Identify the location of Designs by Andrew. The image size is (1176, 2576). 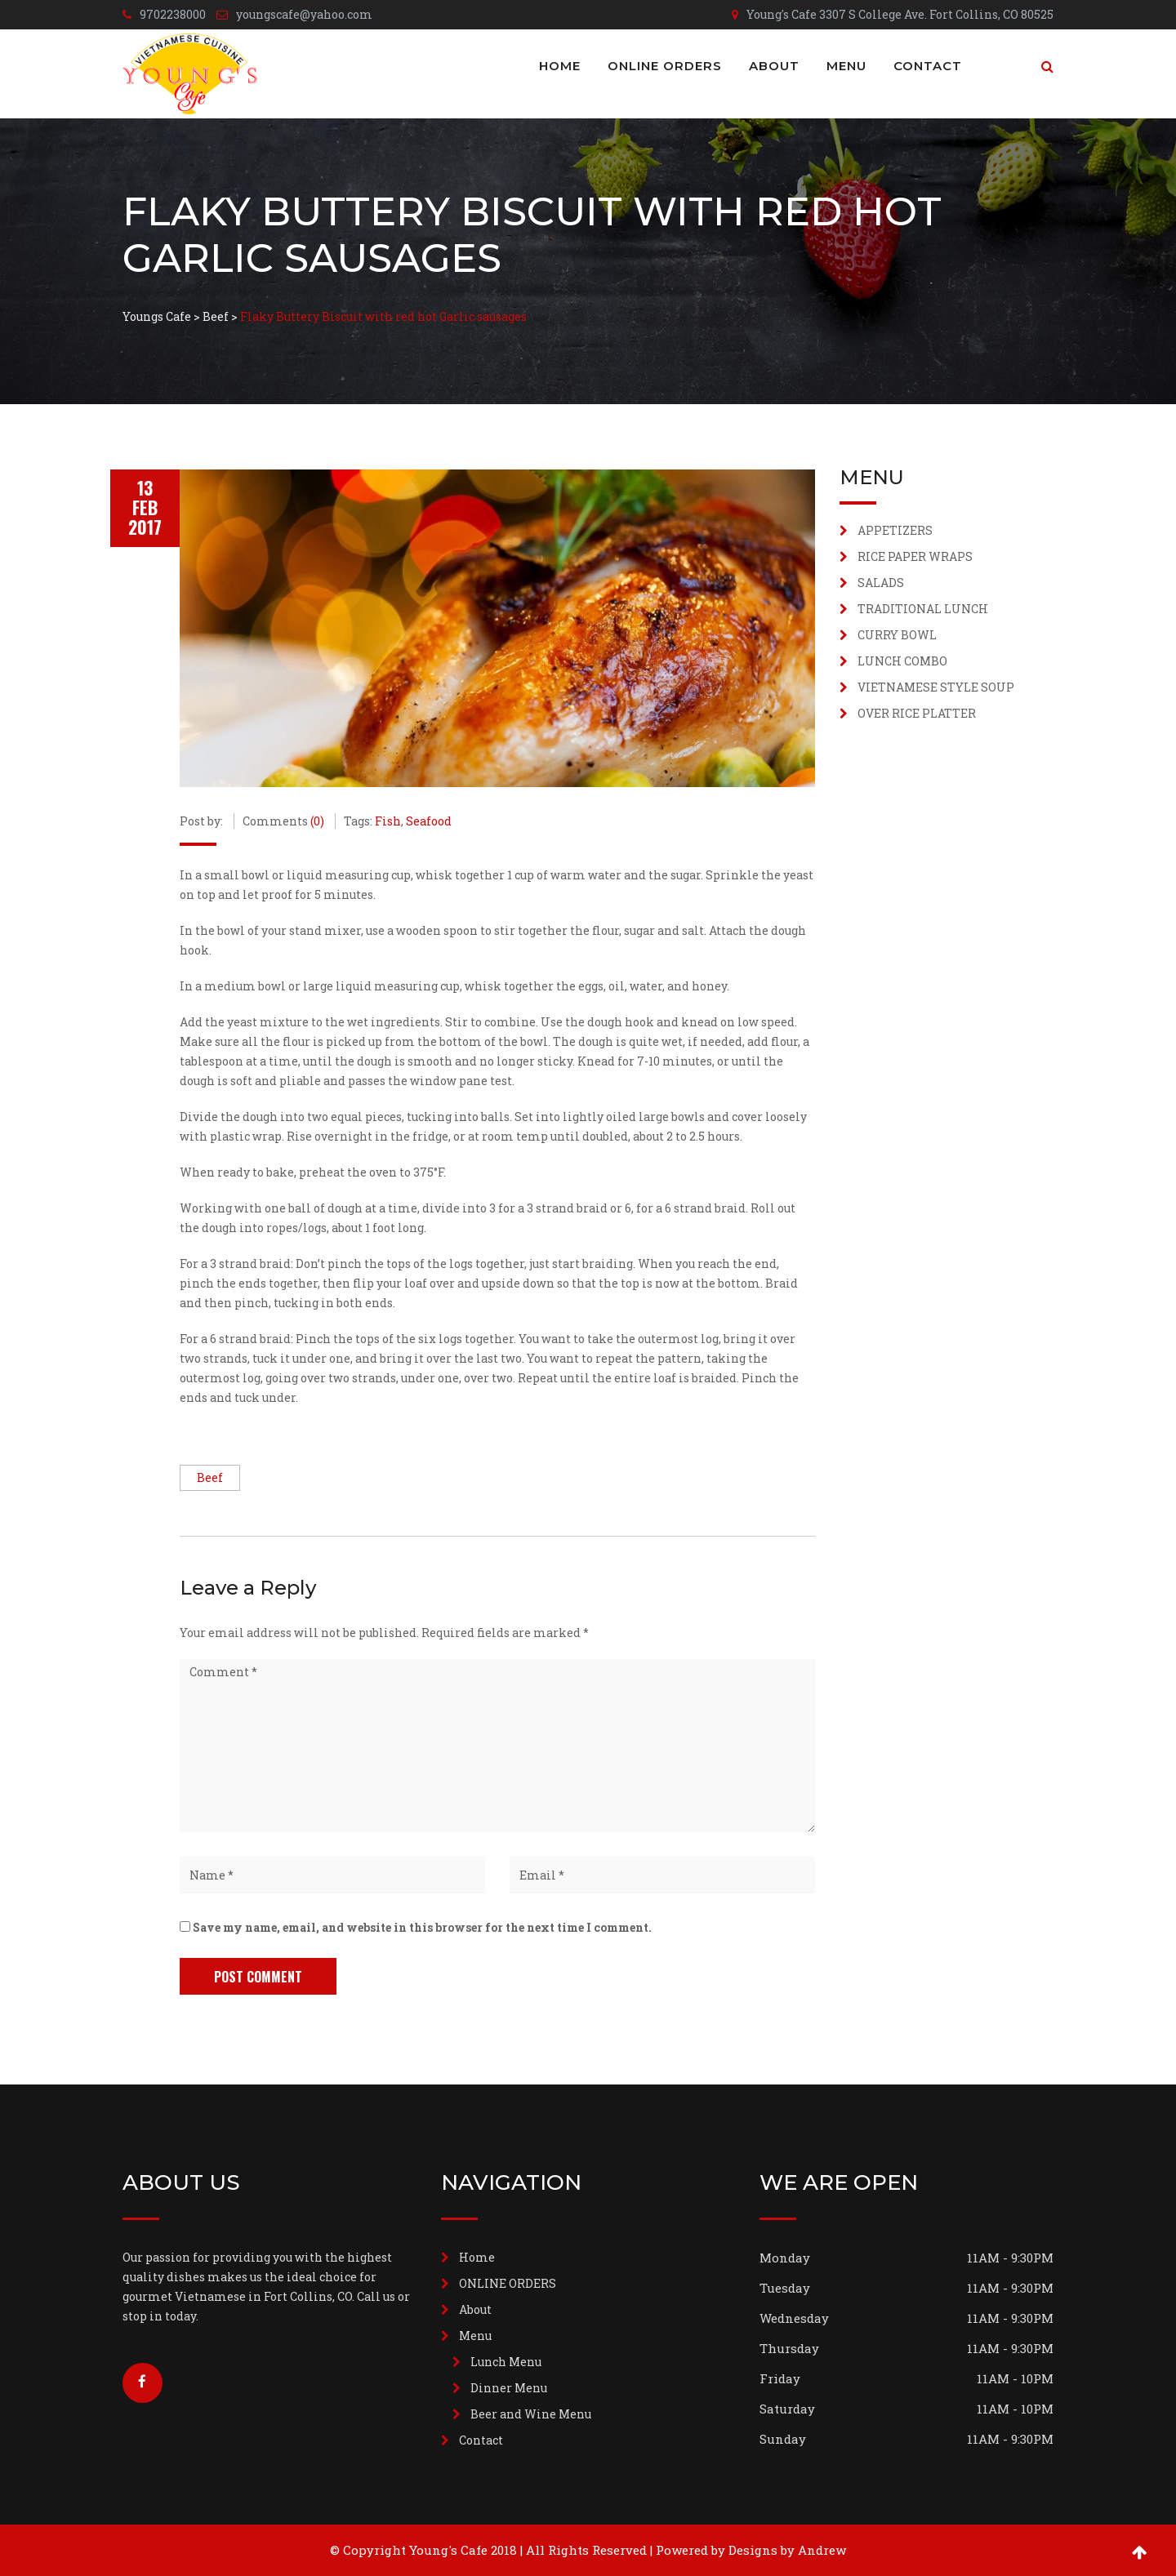
(787, 2550).